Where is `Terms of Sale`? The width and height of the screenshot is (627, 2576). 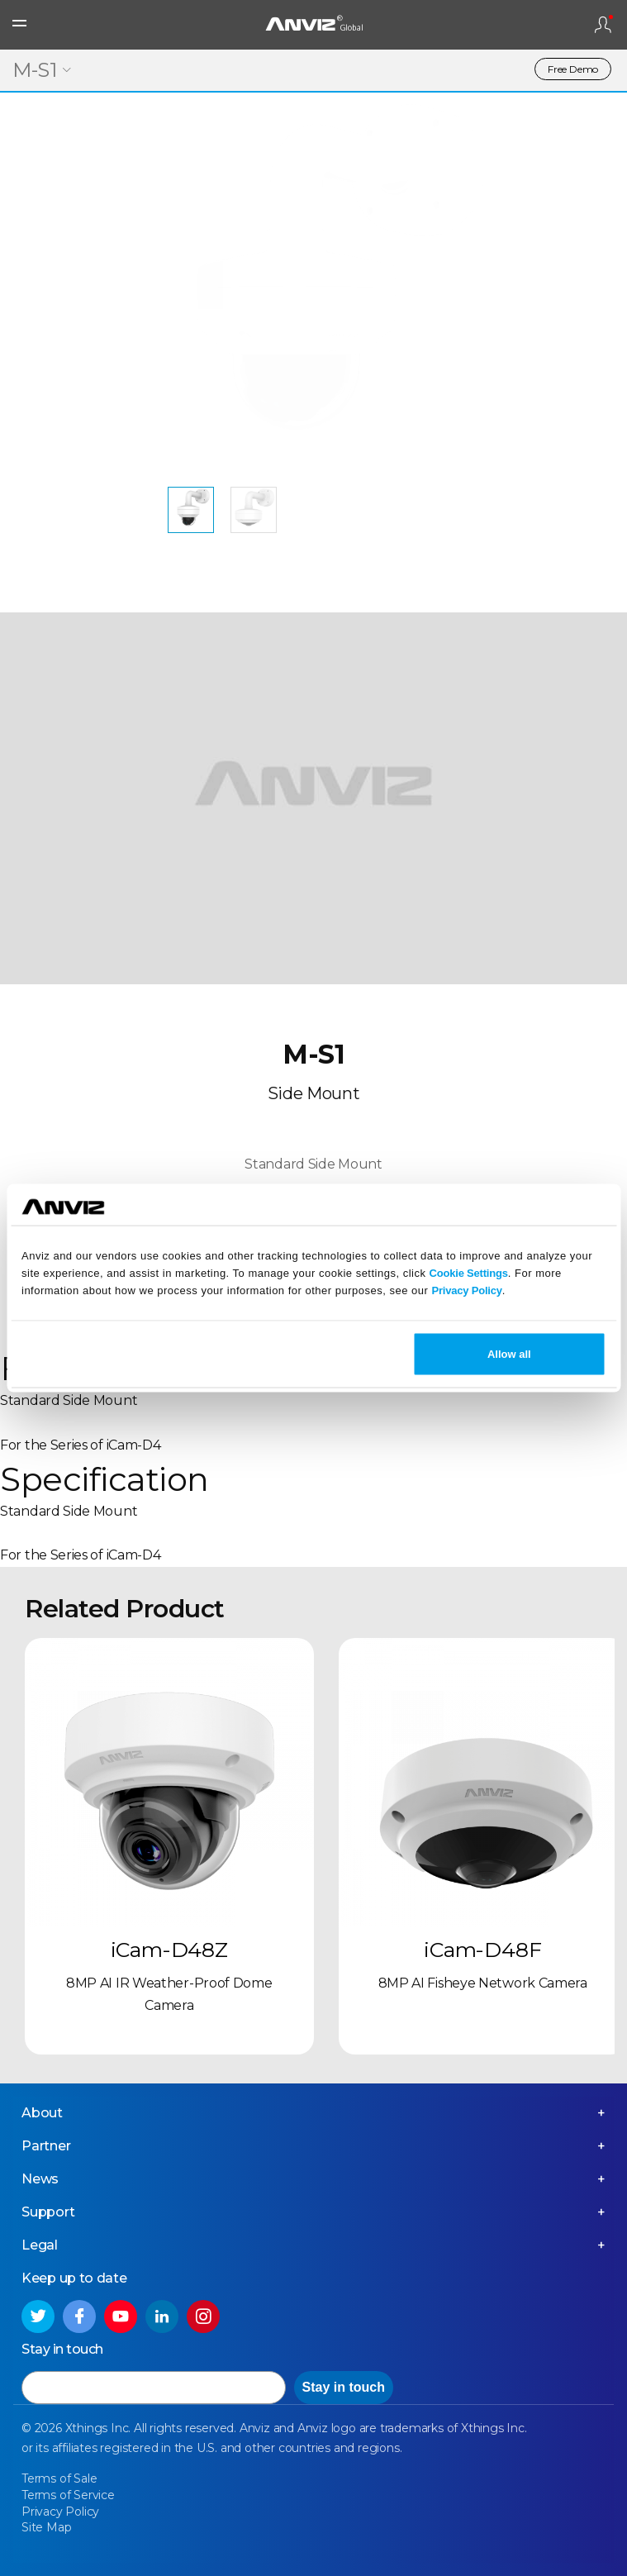 Terms of Sale is located at coordinates (59, 2478).